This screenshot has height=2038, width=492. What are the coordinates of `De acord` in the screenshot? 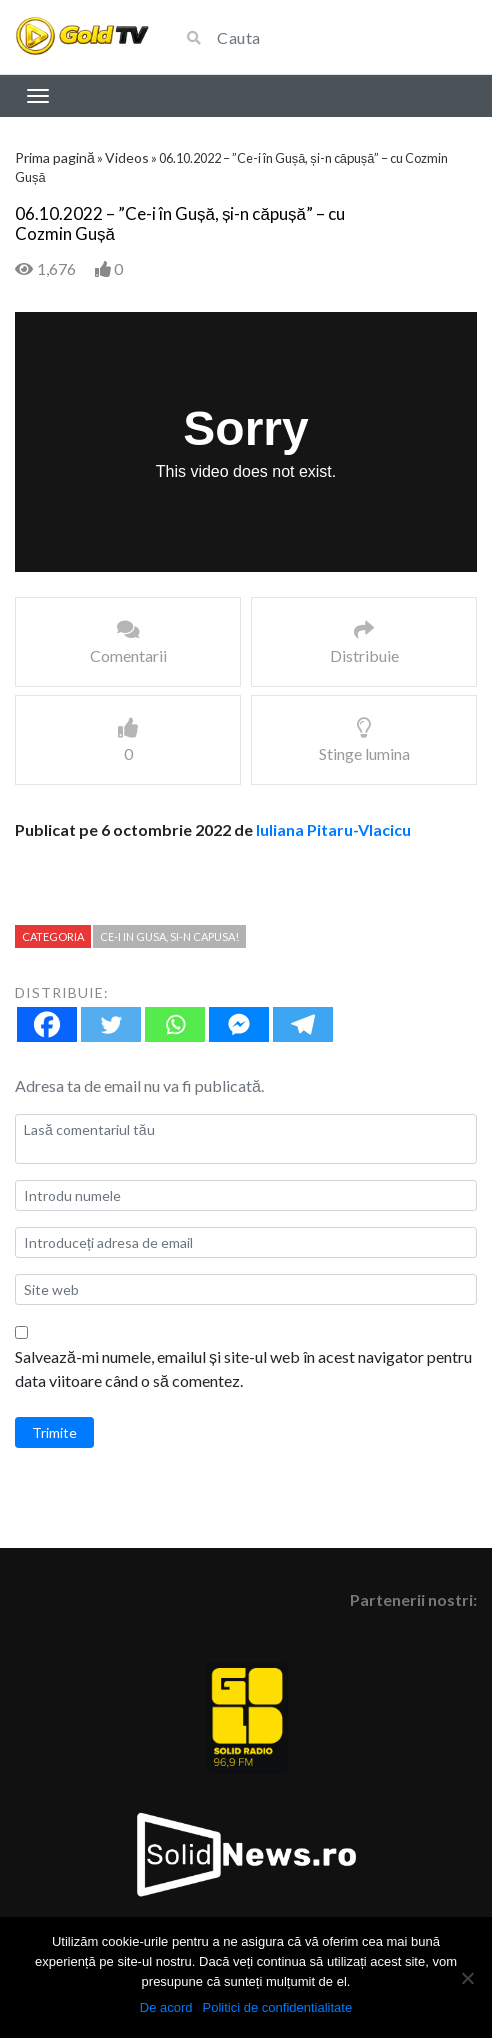 It's located at (166, 2007).